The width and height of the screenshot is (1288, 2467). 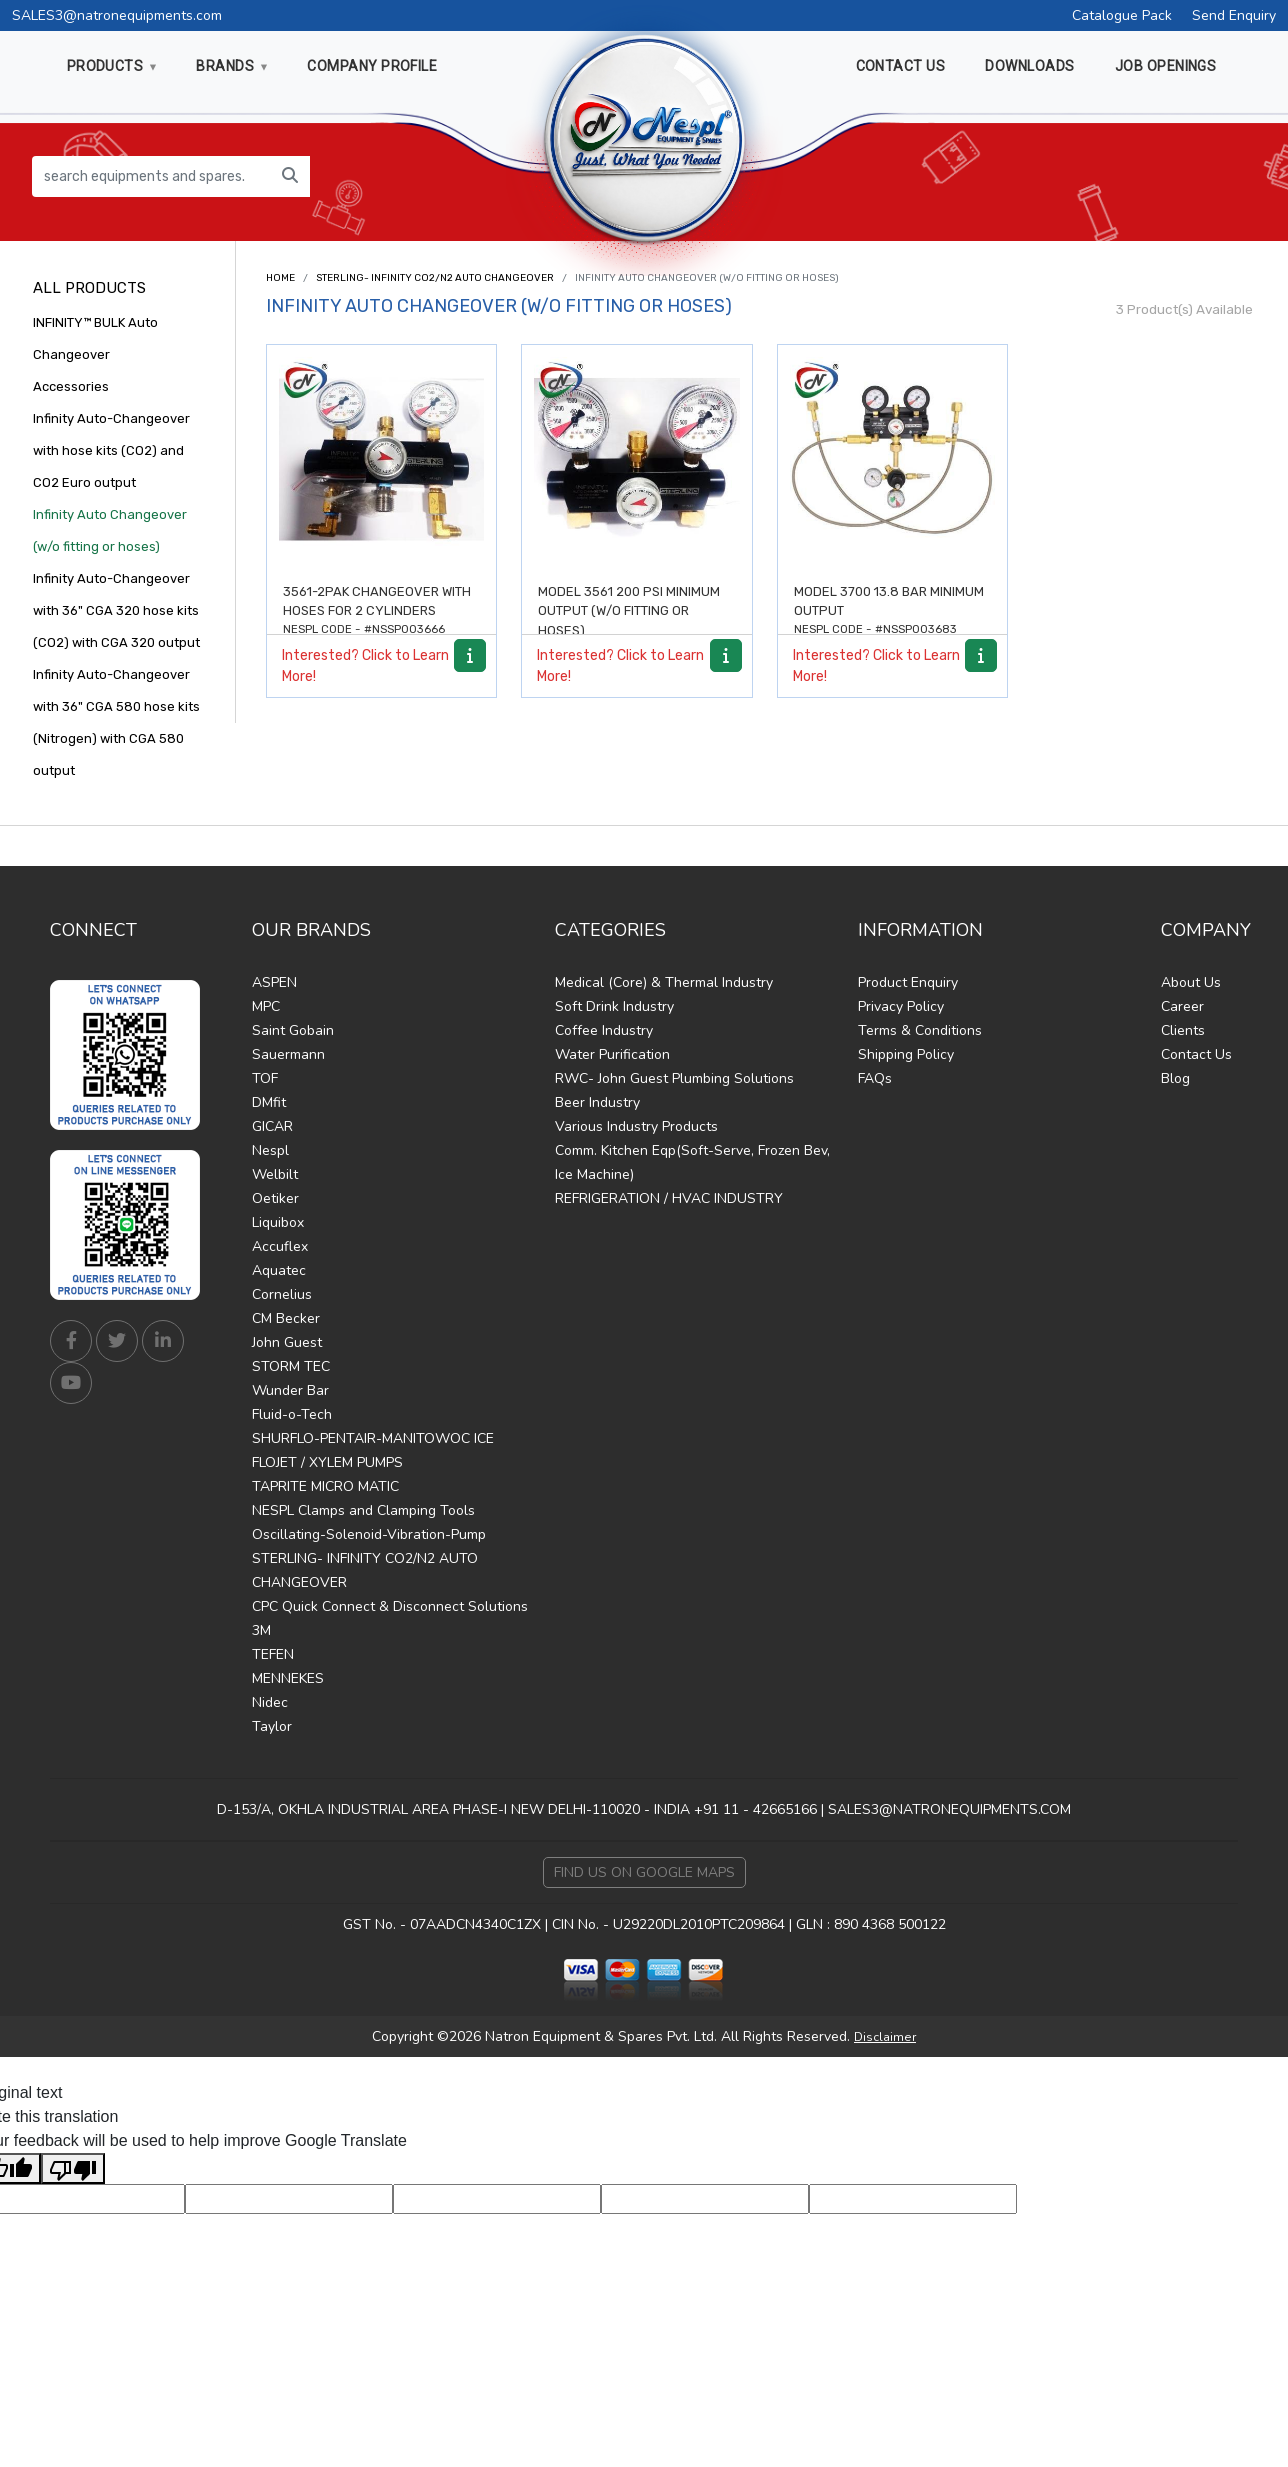 I want to click on Liquibox, so click(x=278, y=1222).